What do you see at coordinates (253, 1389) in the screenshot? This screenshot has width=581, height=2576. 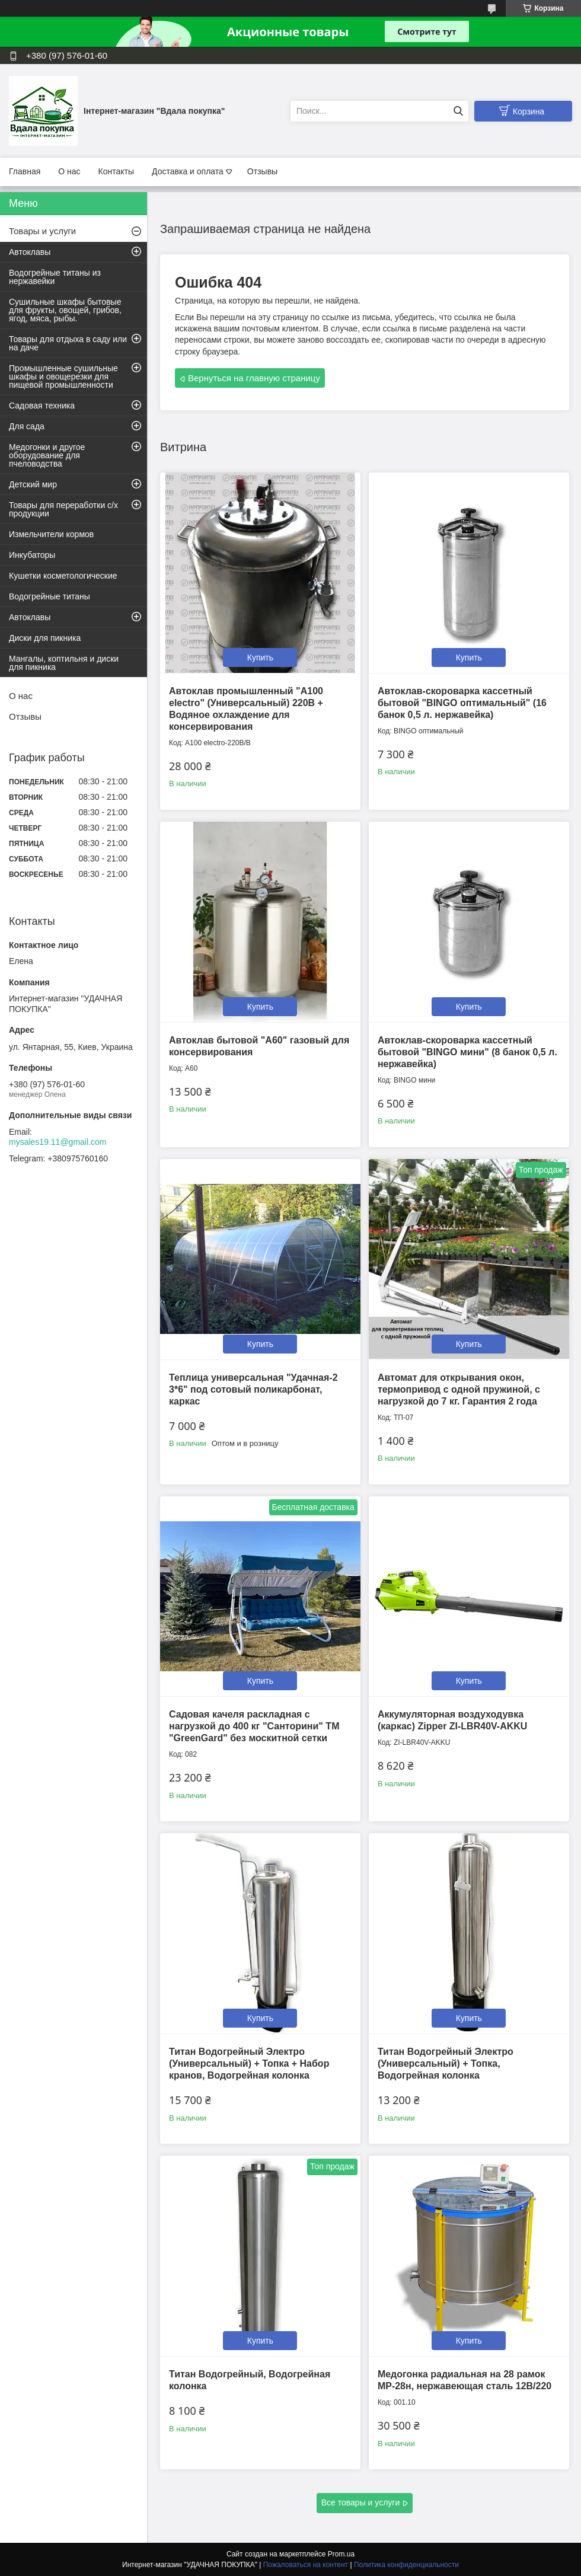 I see `Теплица универсальная "Удачная-2 3*6" под сотовый поликарбонат, каркас` at bounding box center [253, 1389].